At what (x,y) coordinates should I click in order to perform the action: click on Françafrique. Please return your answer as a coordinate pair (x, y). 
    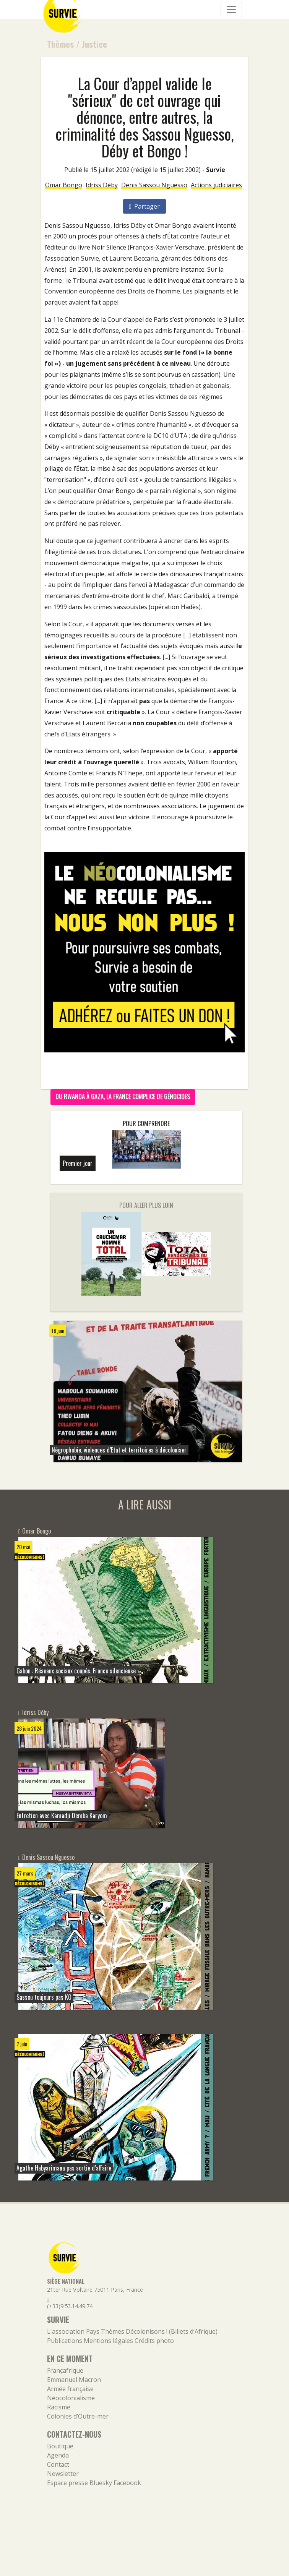
    Looking at the image, I should click on (65, 2370).